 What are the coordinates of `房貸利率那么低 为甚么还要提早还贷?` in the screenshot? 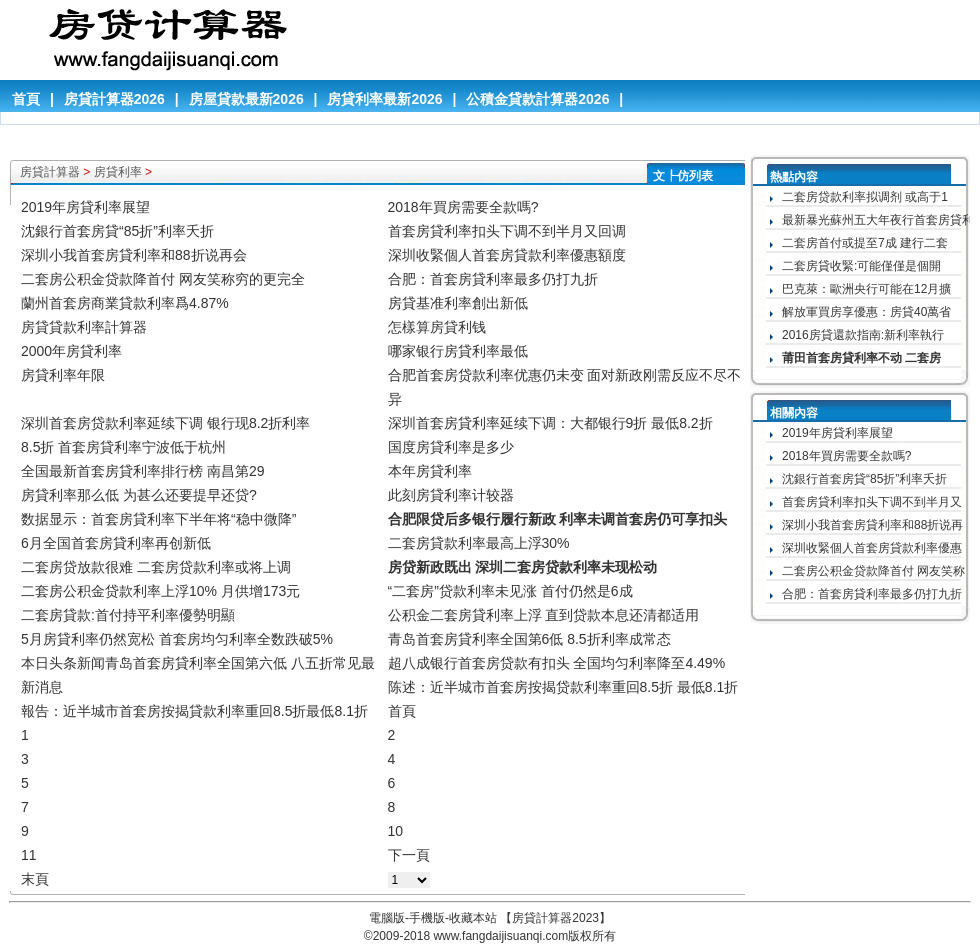 It's located at (139, 495).